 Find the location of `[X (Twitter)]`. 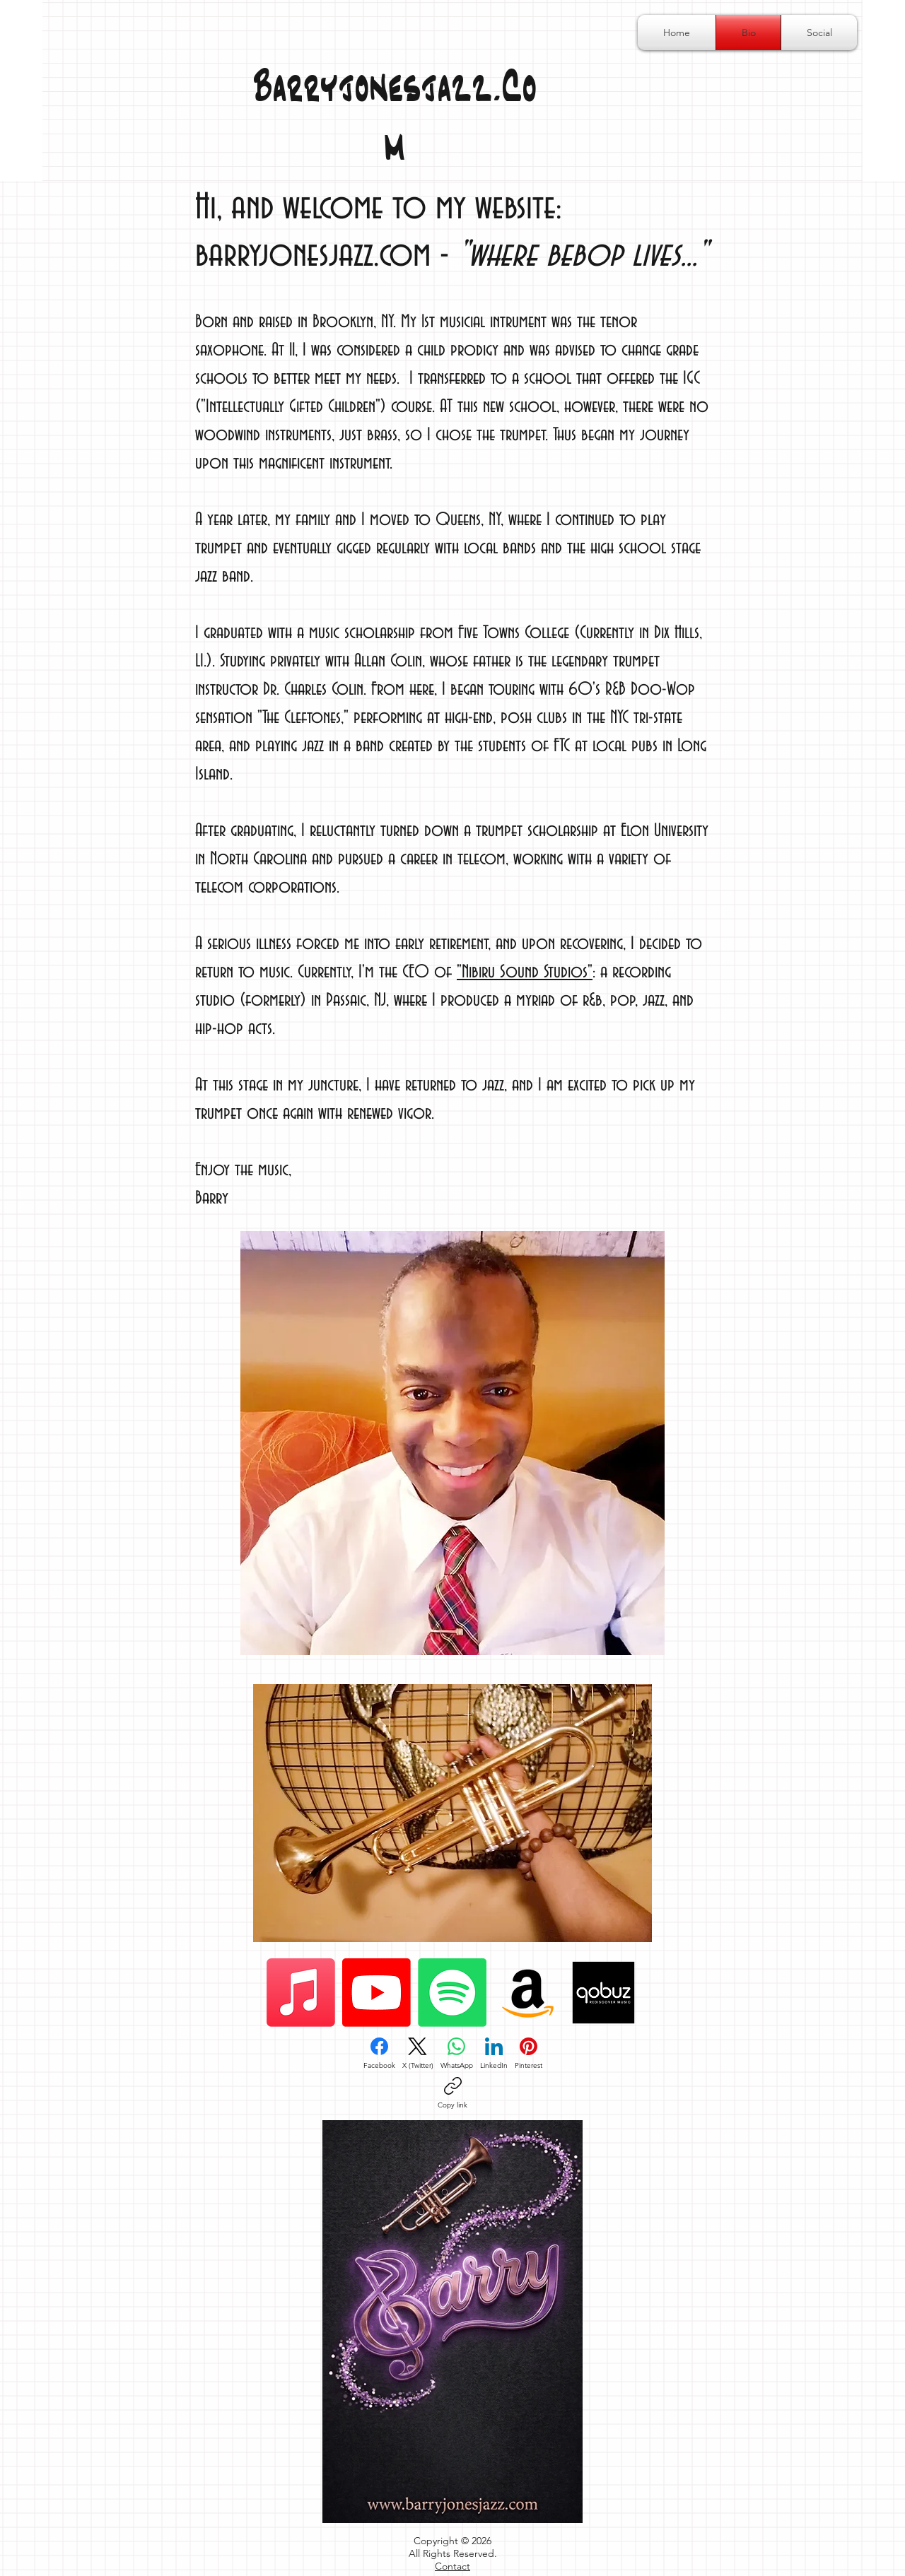

[X (Twitter)] is located at coordinates (417, 2053).